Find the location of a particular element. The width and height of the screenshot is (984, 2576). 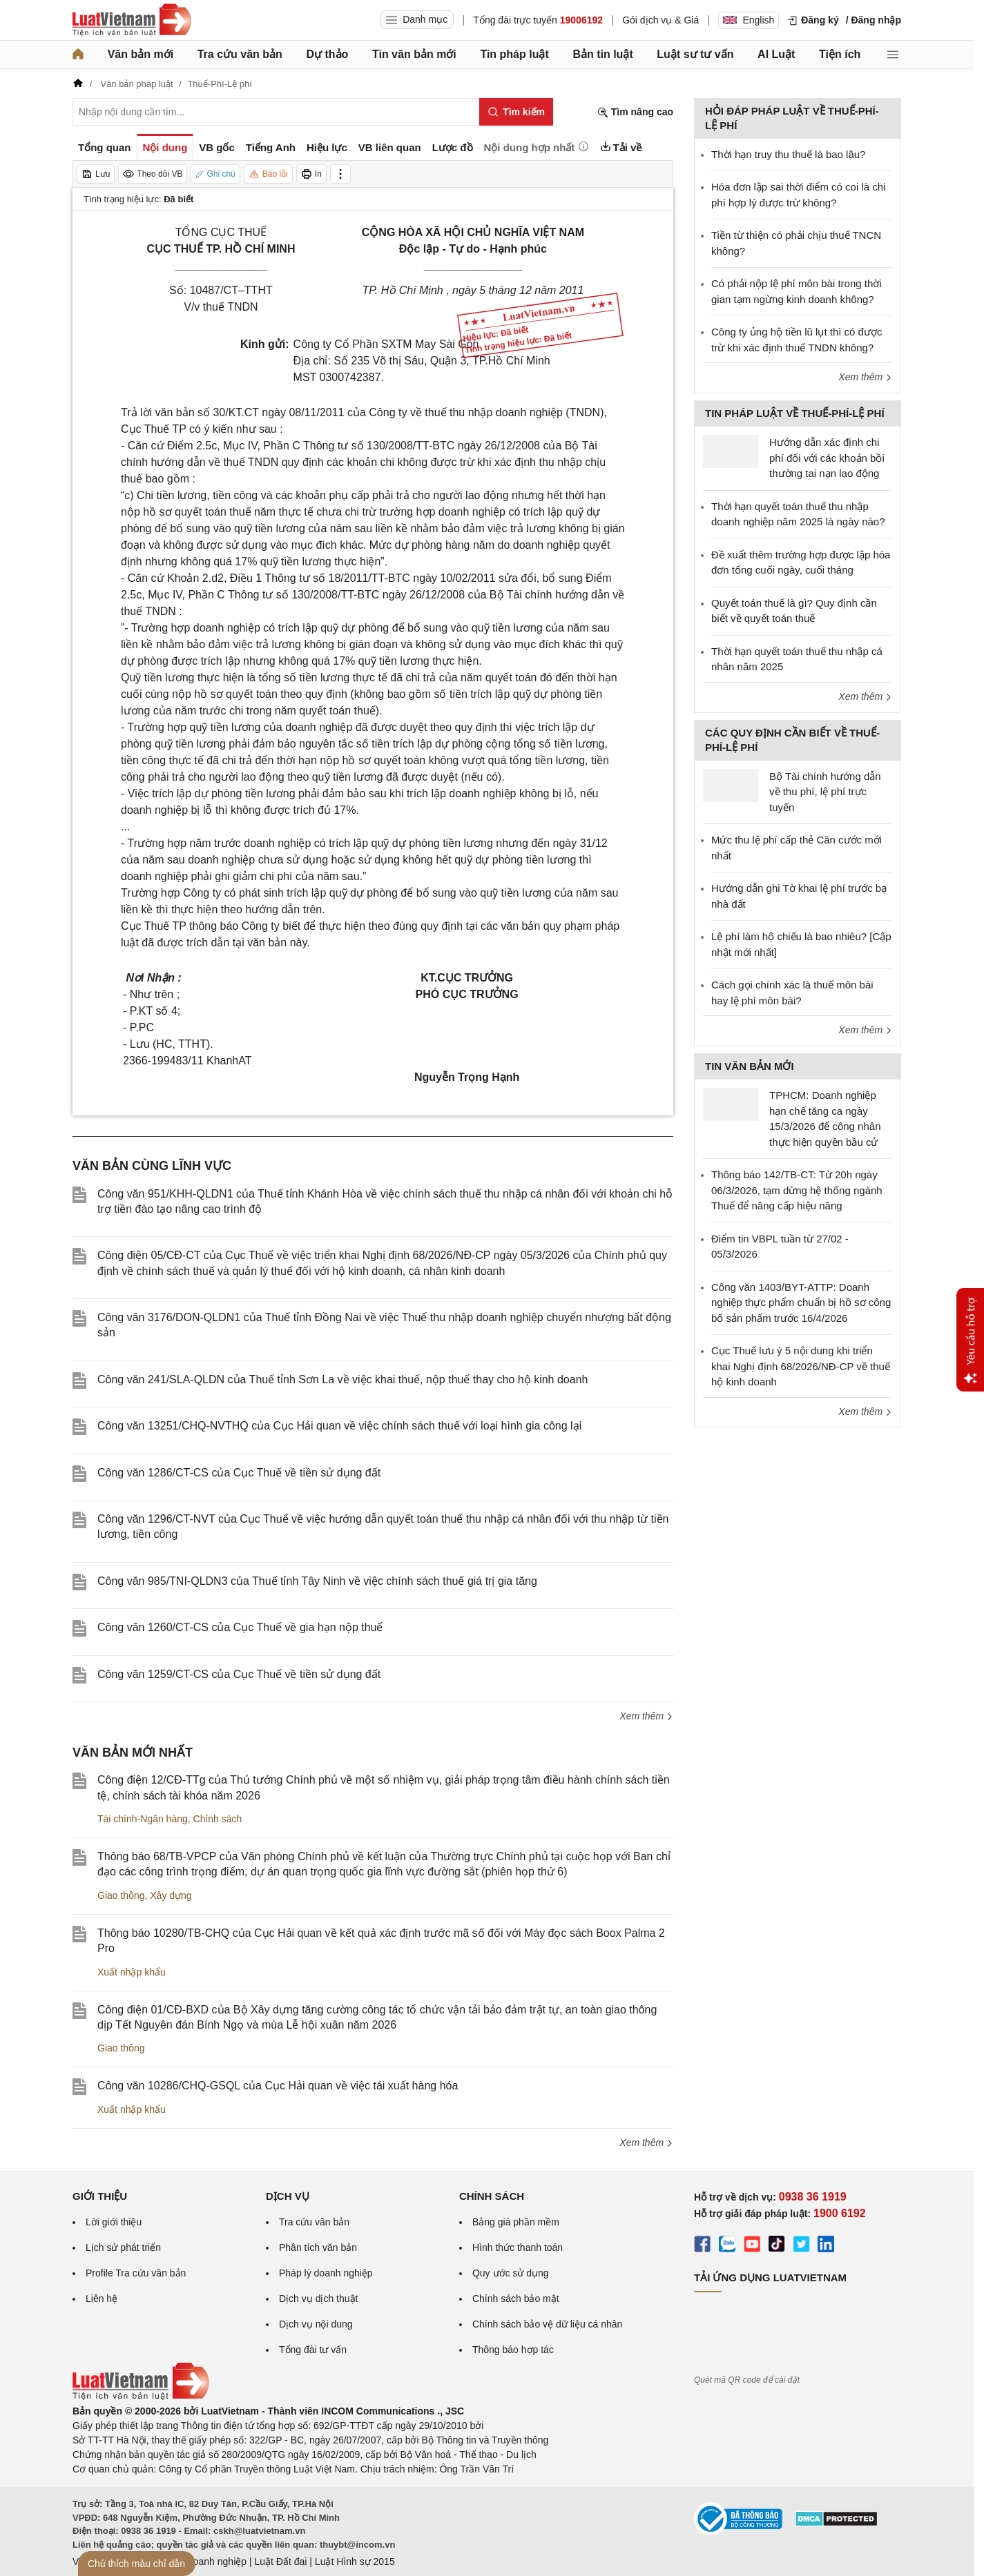

Tra cứu văn bản is located at coordinates (239, 54).